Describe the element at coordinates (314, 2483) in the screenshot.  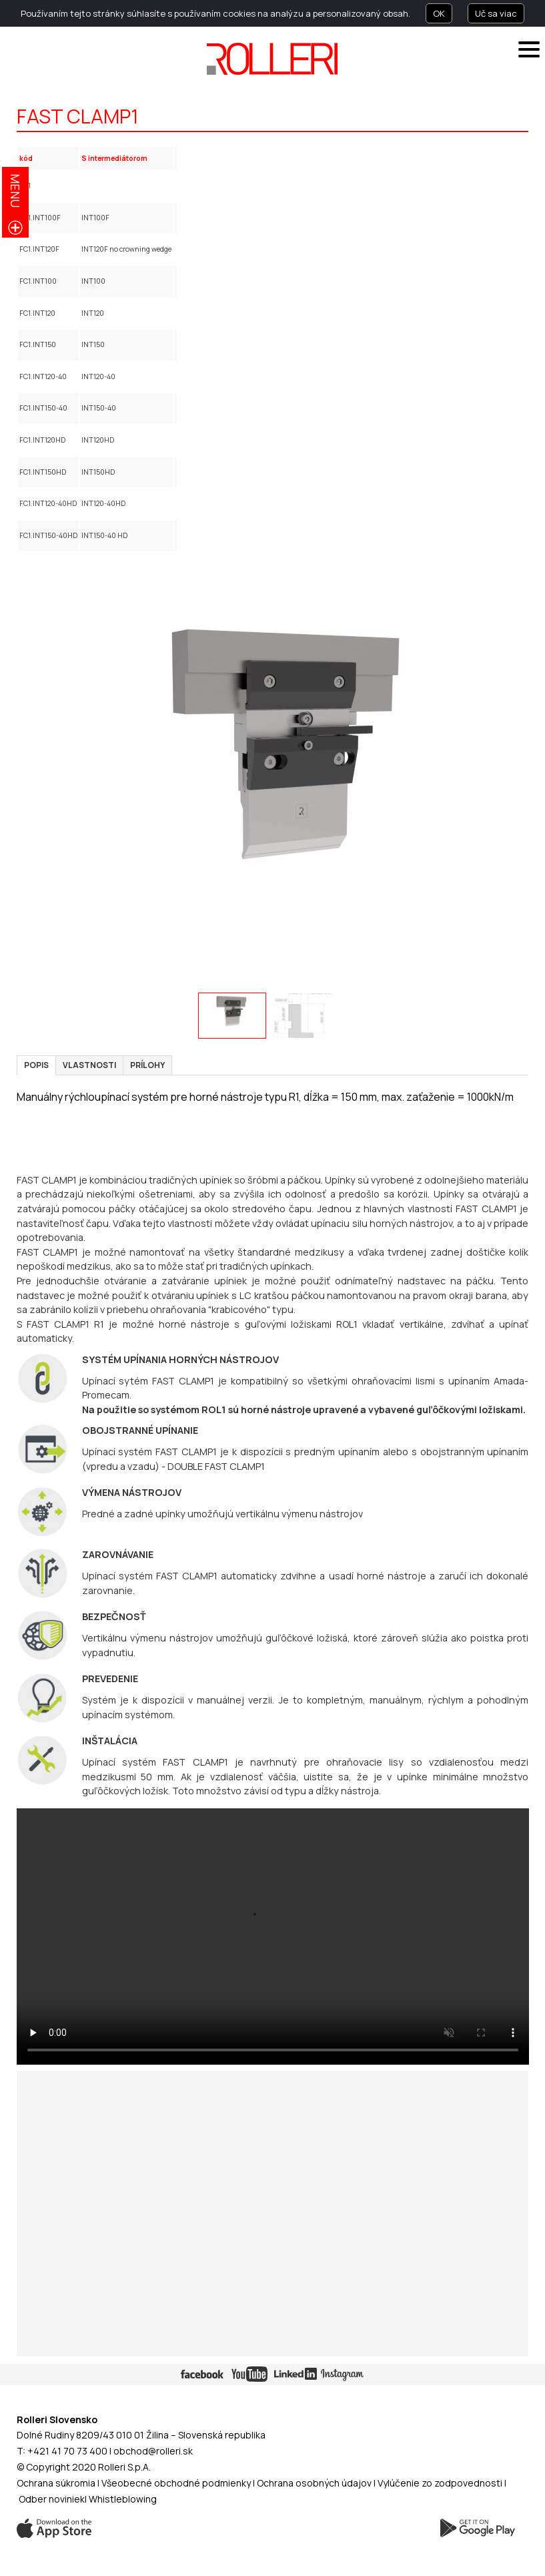
I see `Ochrana osobných údajov` at that location.